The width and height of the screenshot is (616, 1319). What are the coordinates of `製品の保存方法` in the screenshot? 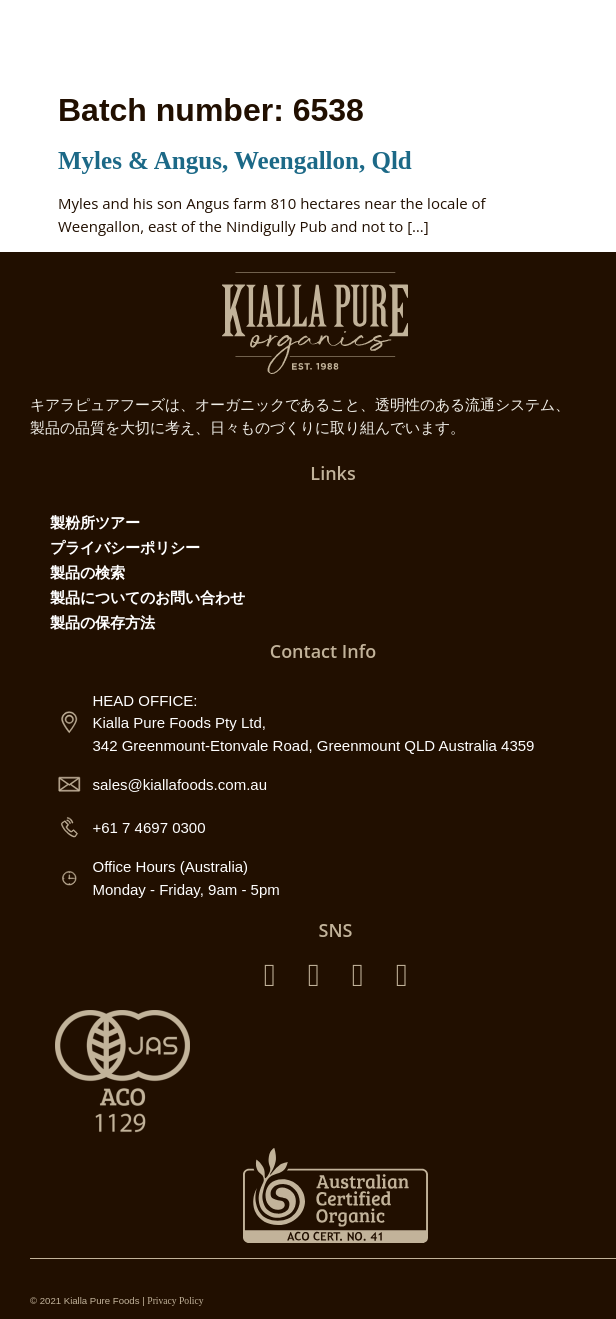 It's located at (102, 622).